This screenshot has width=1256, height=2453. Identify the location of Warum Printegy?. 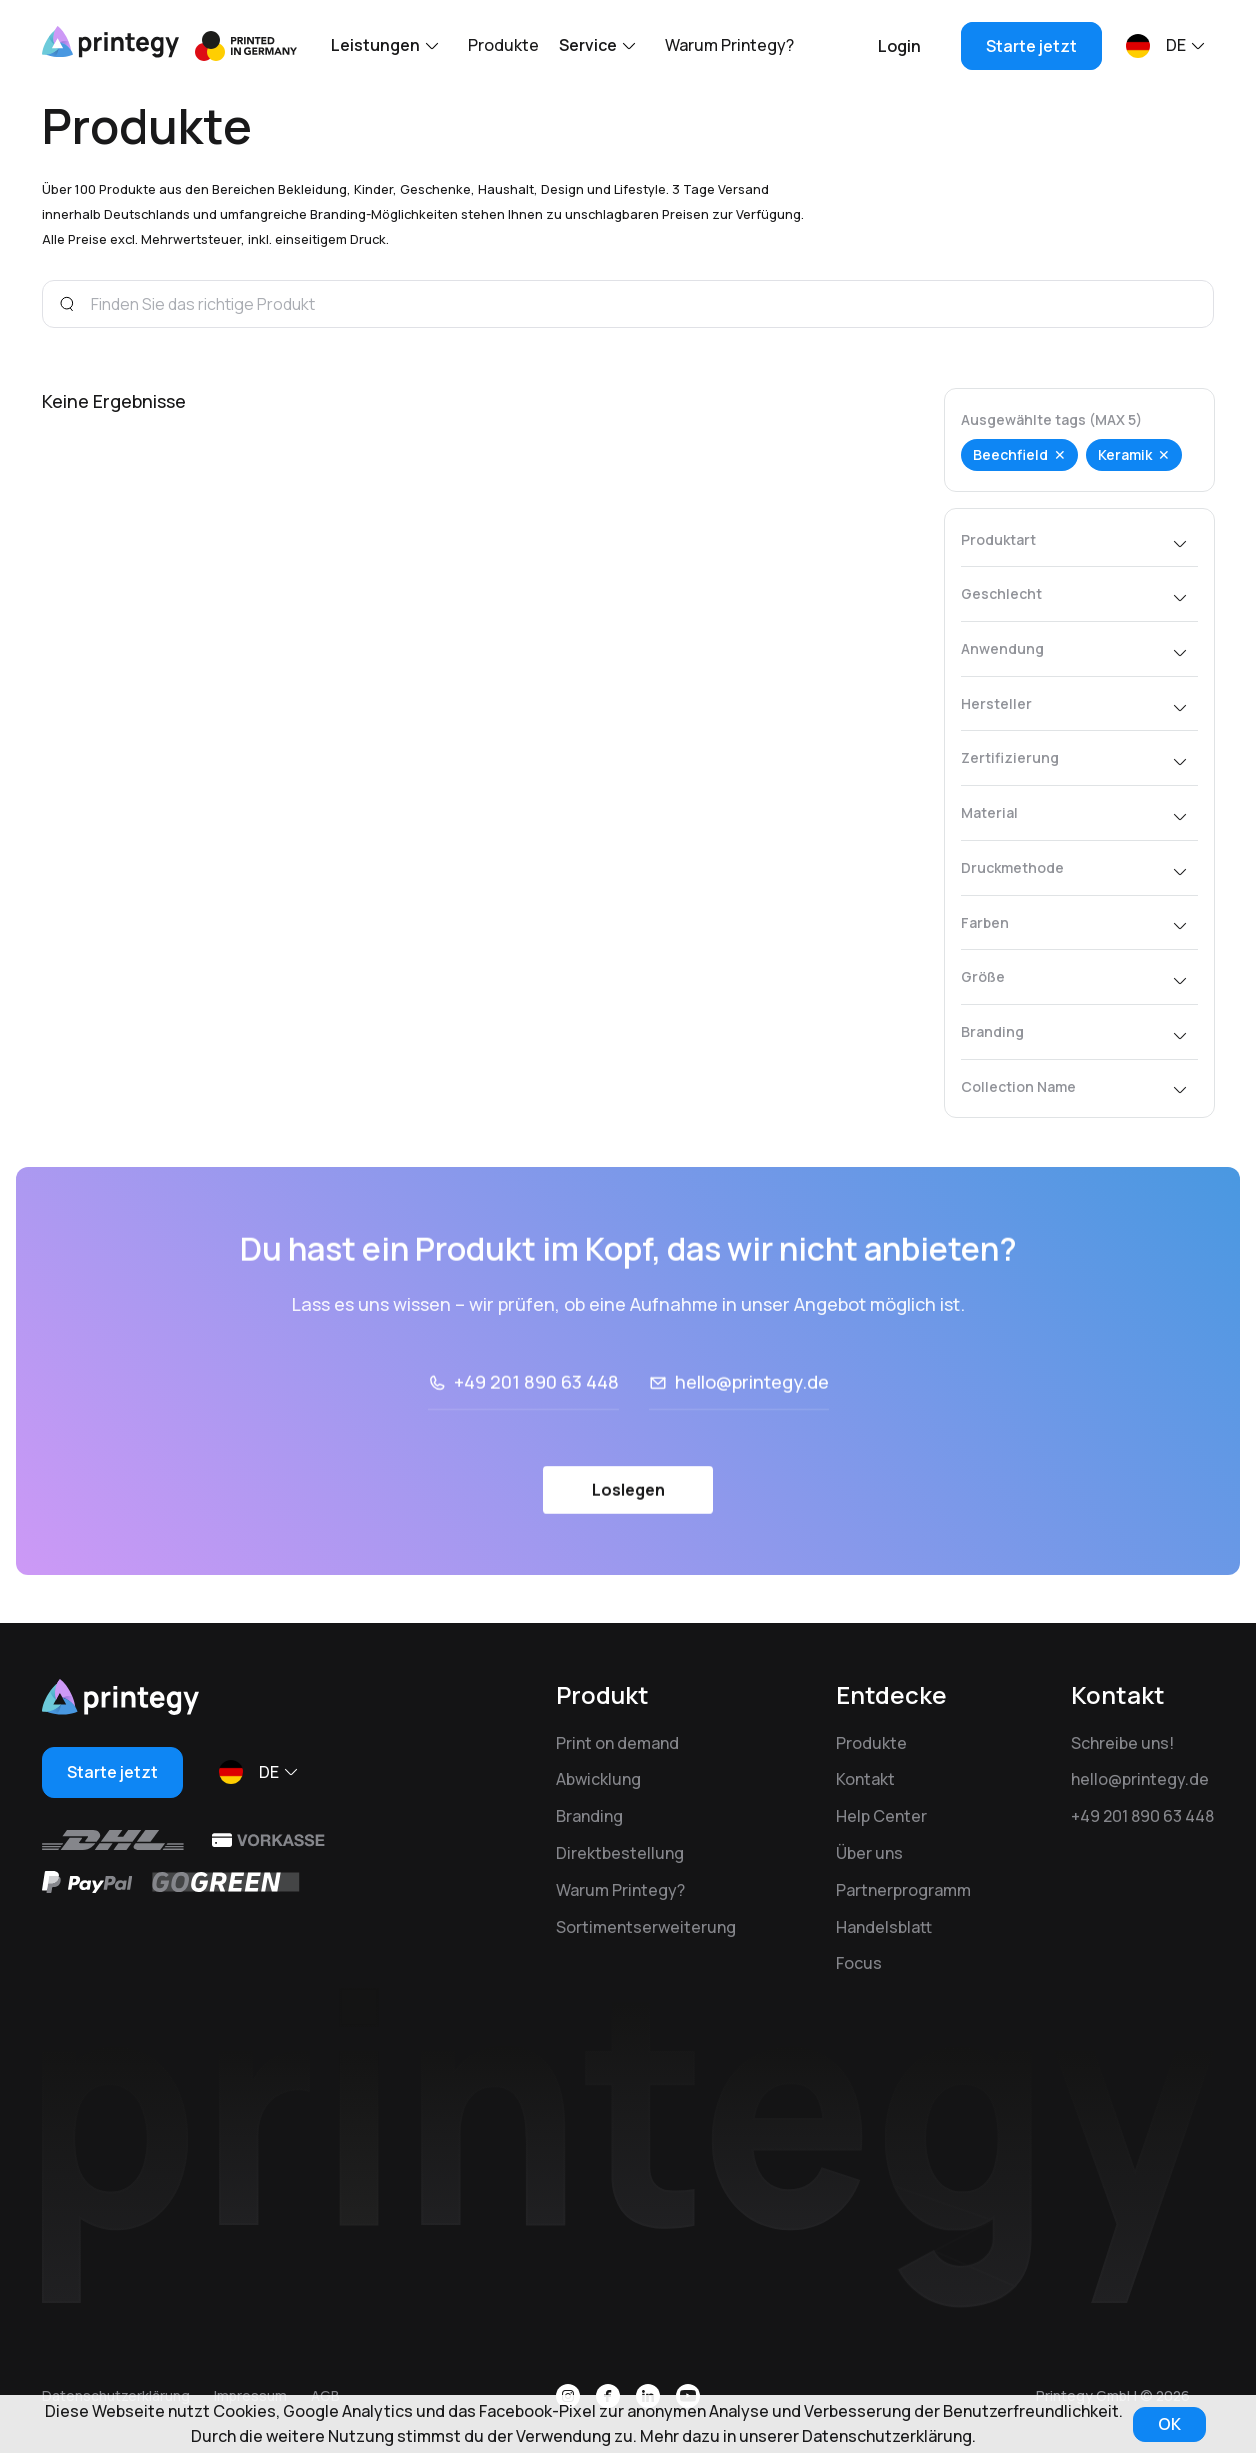
(729, 45).